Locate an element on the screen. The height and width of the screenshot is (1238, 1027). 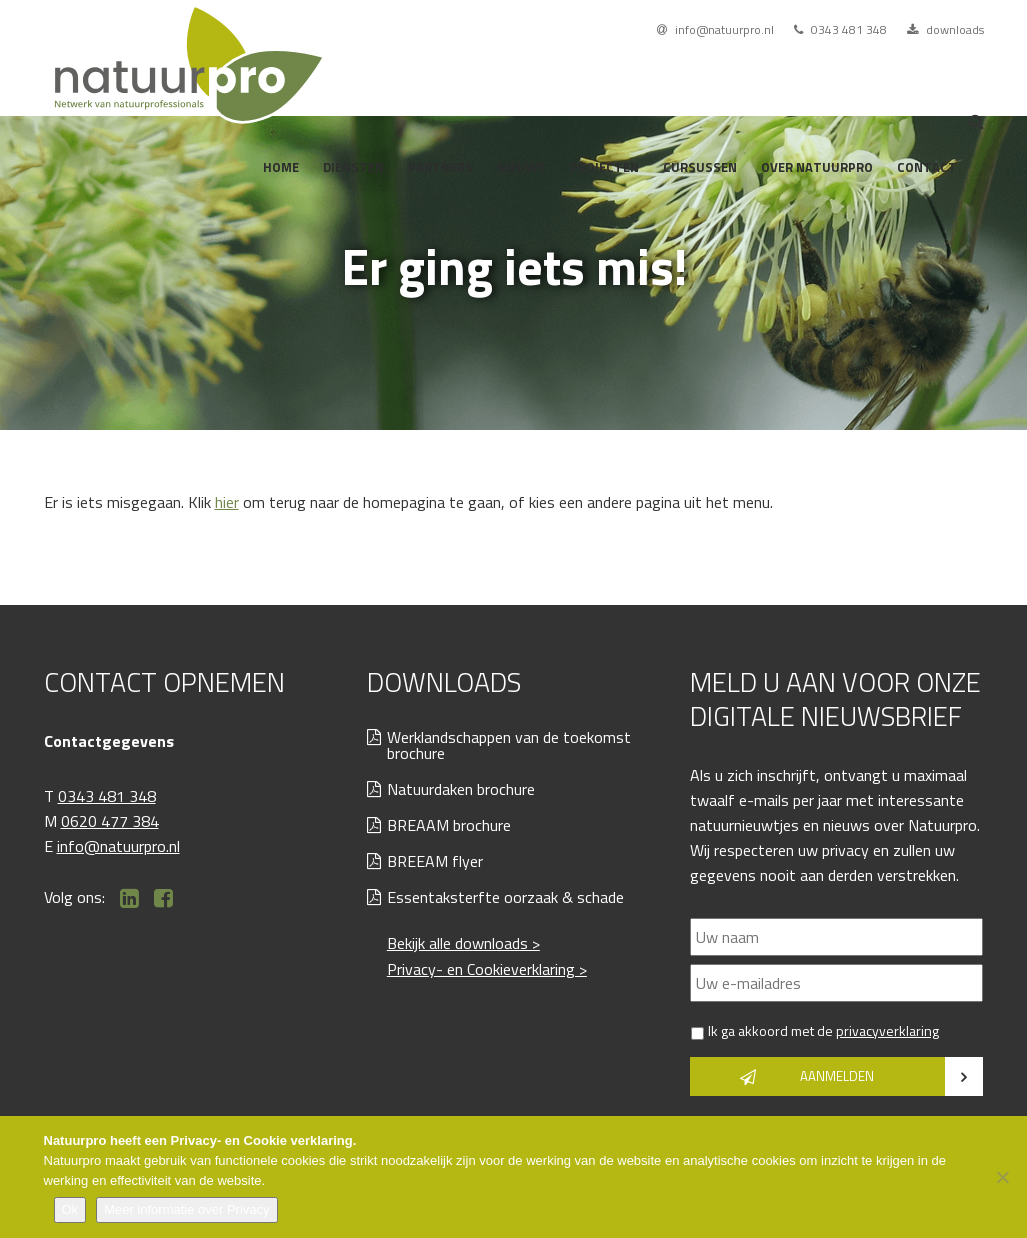
Over Natuurpro is located at coordinates (817, 167).